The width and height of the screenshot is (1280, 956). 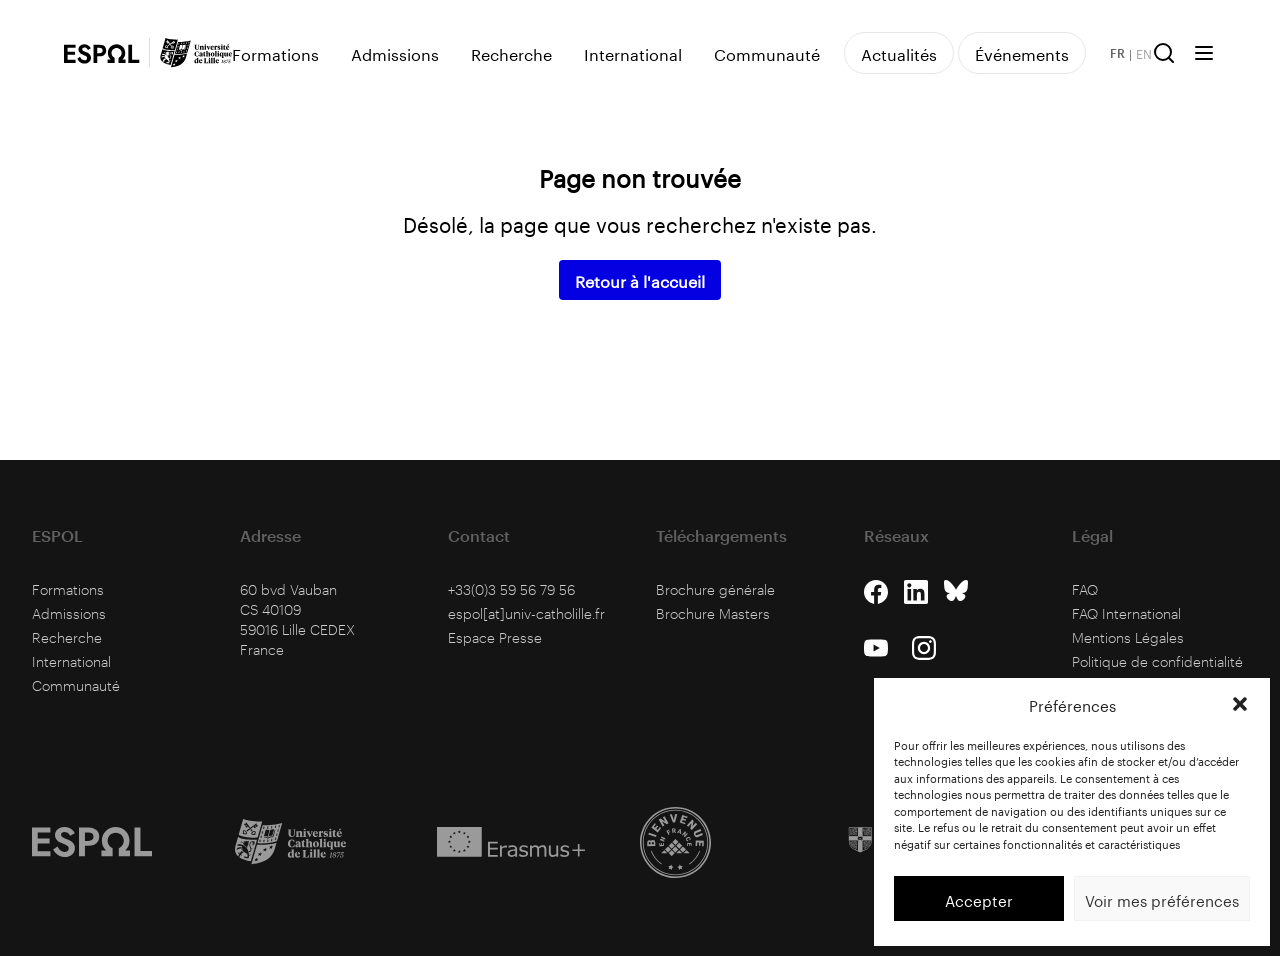 I want to click on Espace Presse, so click(x=495, y=637).